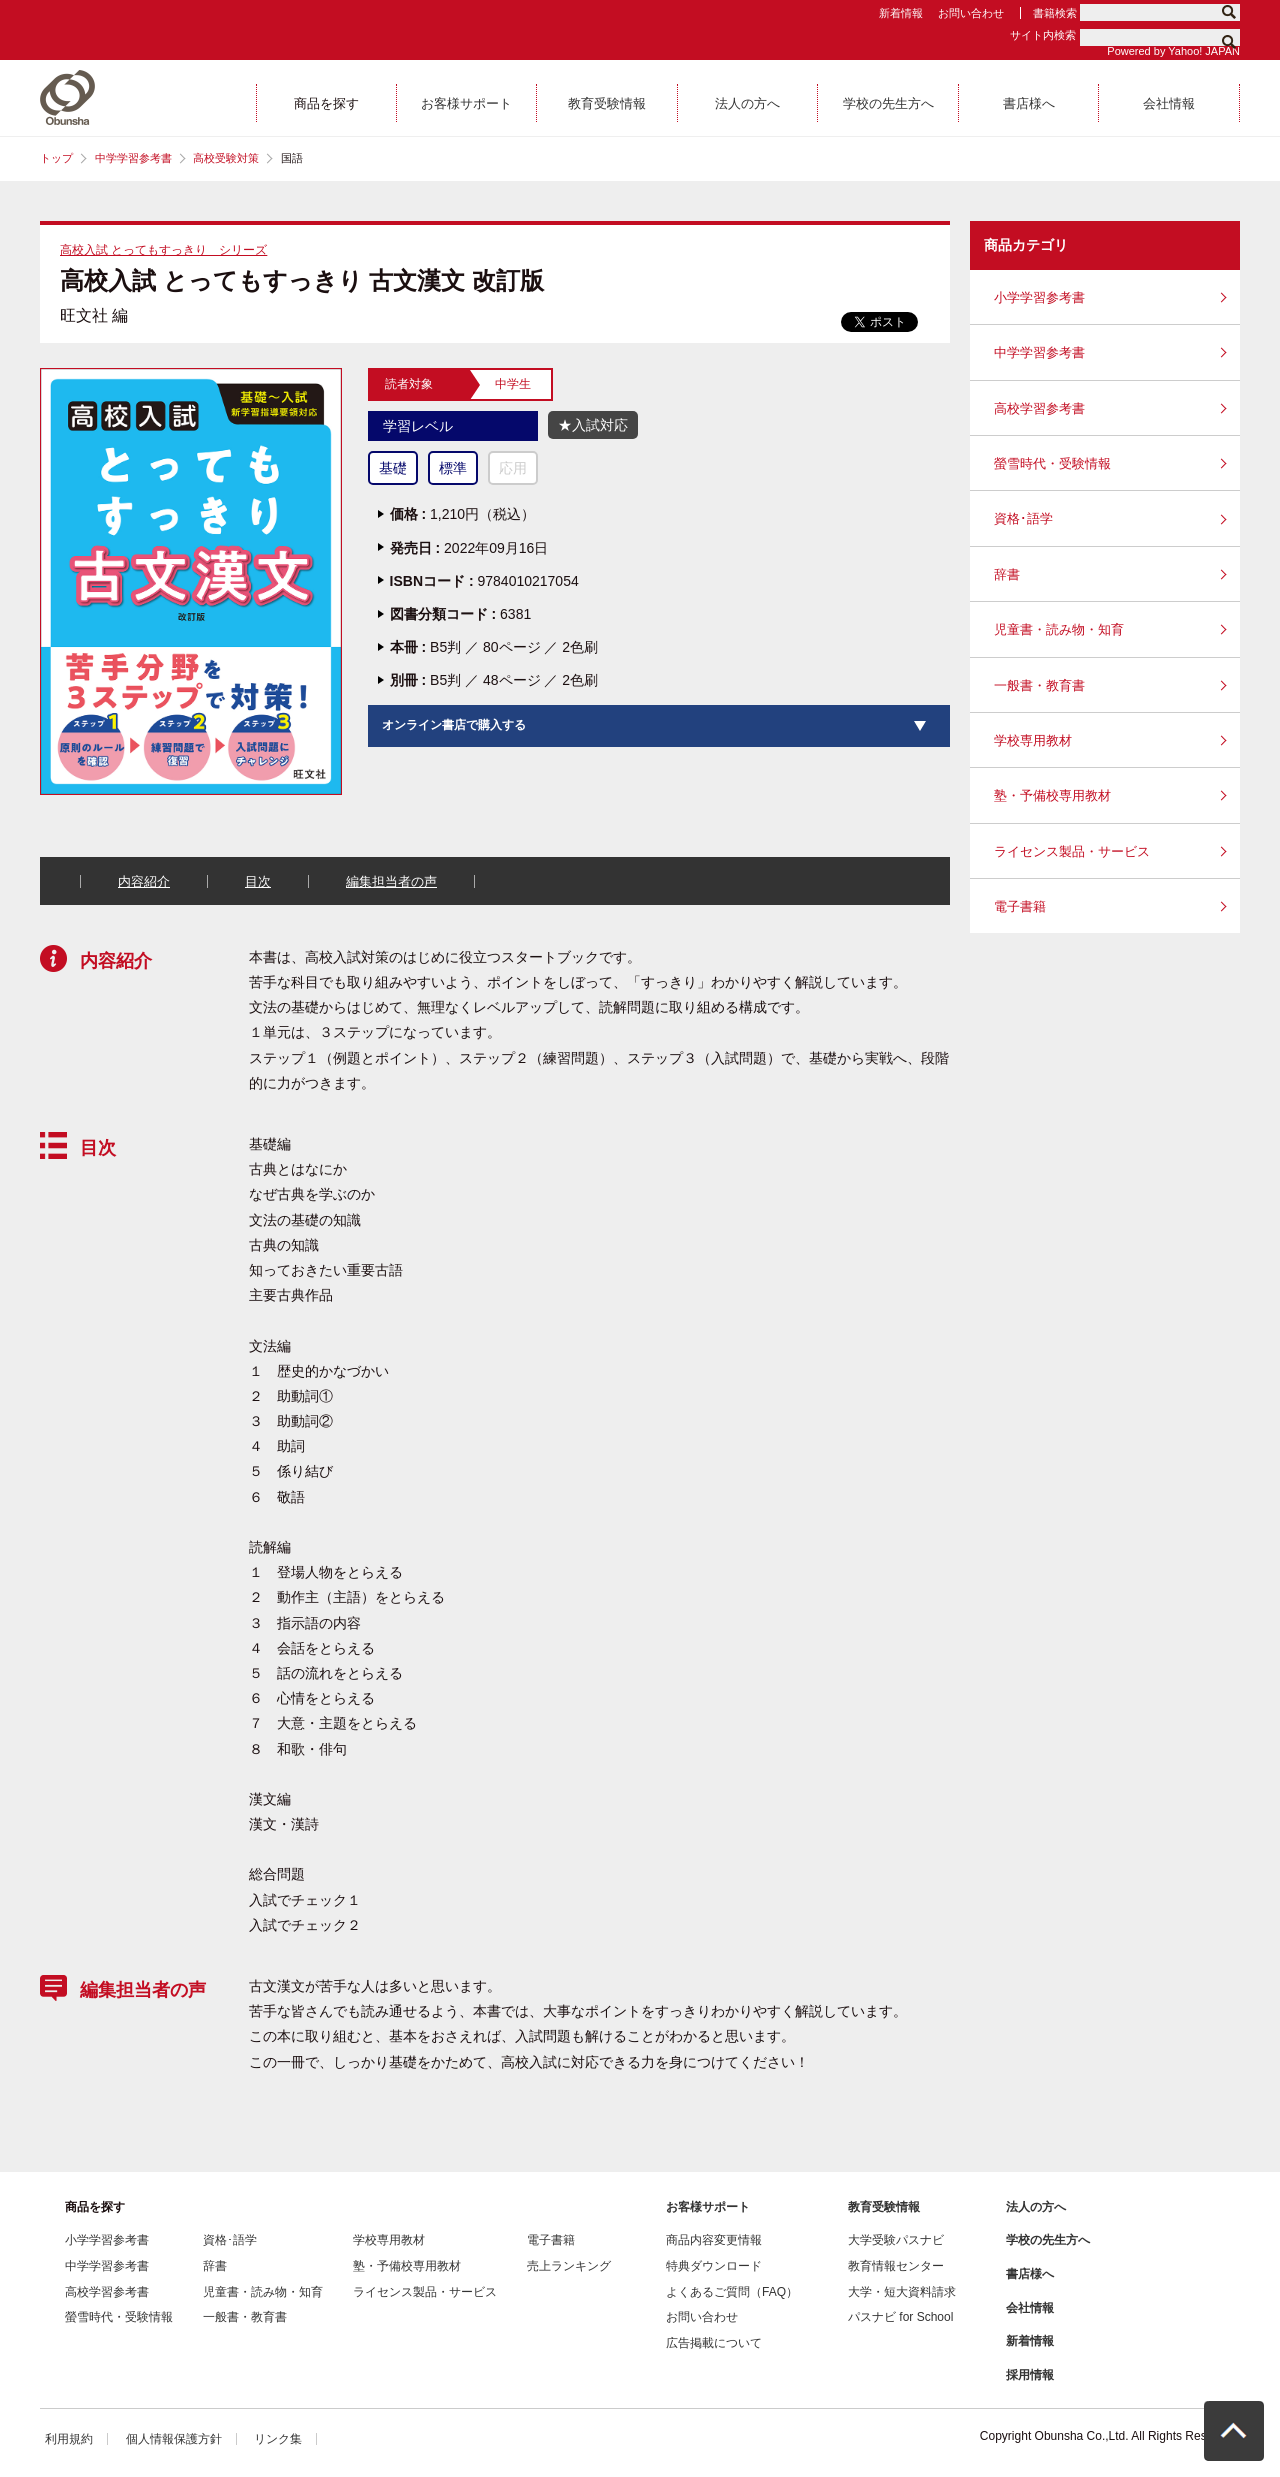 The height and width of the screenshot is (2477, 1280). I want to click on 教育情報センター, so click(896, 2266).